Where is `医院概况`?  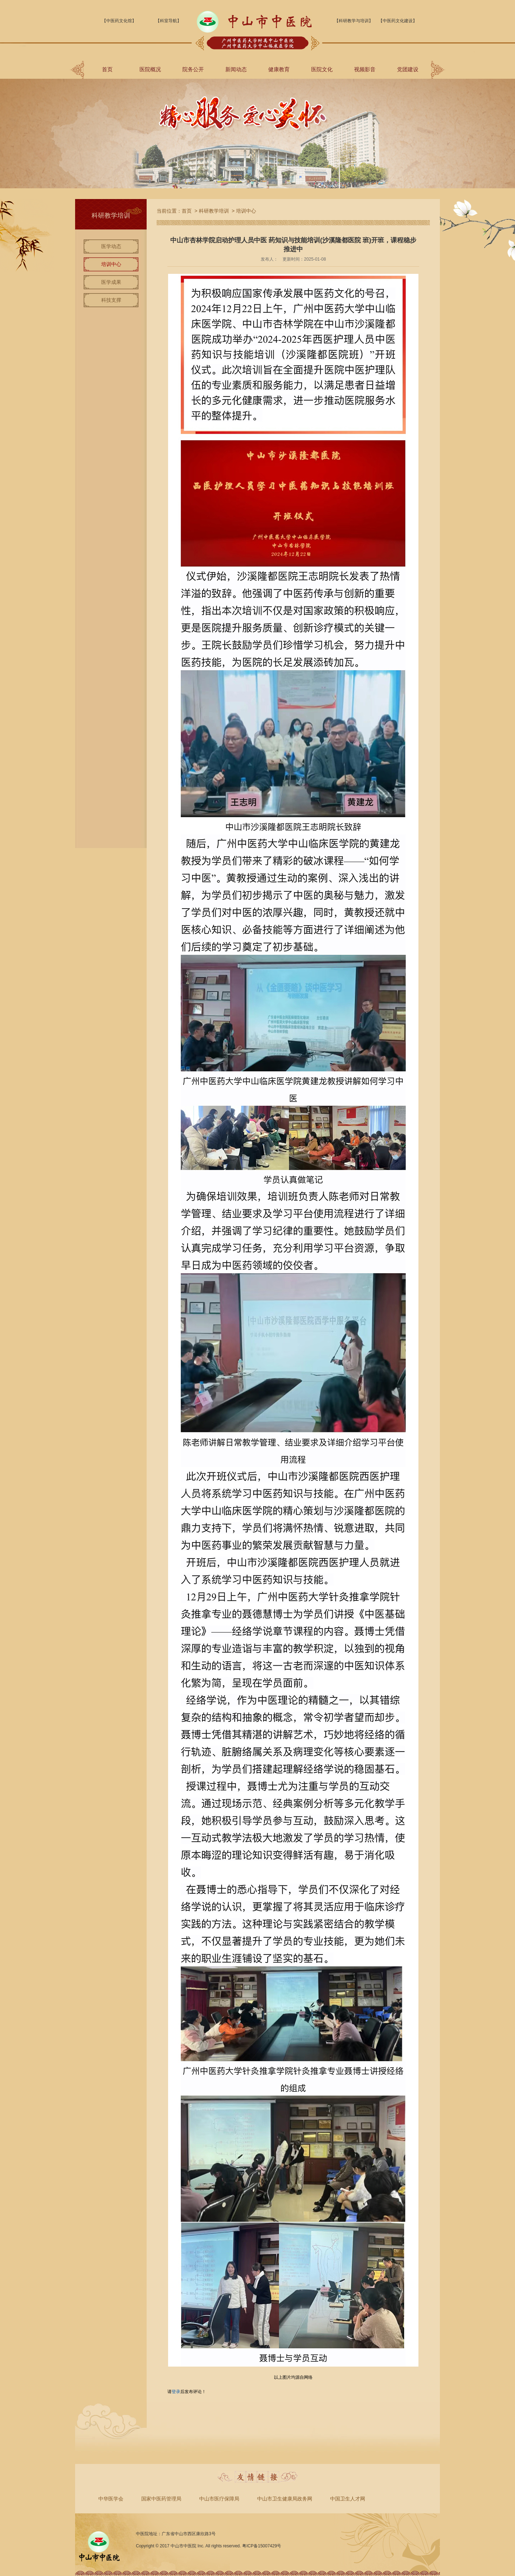 医院概况 is located at coordinates (150, 69).